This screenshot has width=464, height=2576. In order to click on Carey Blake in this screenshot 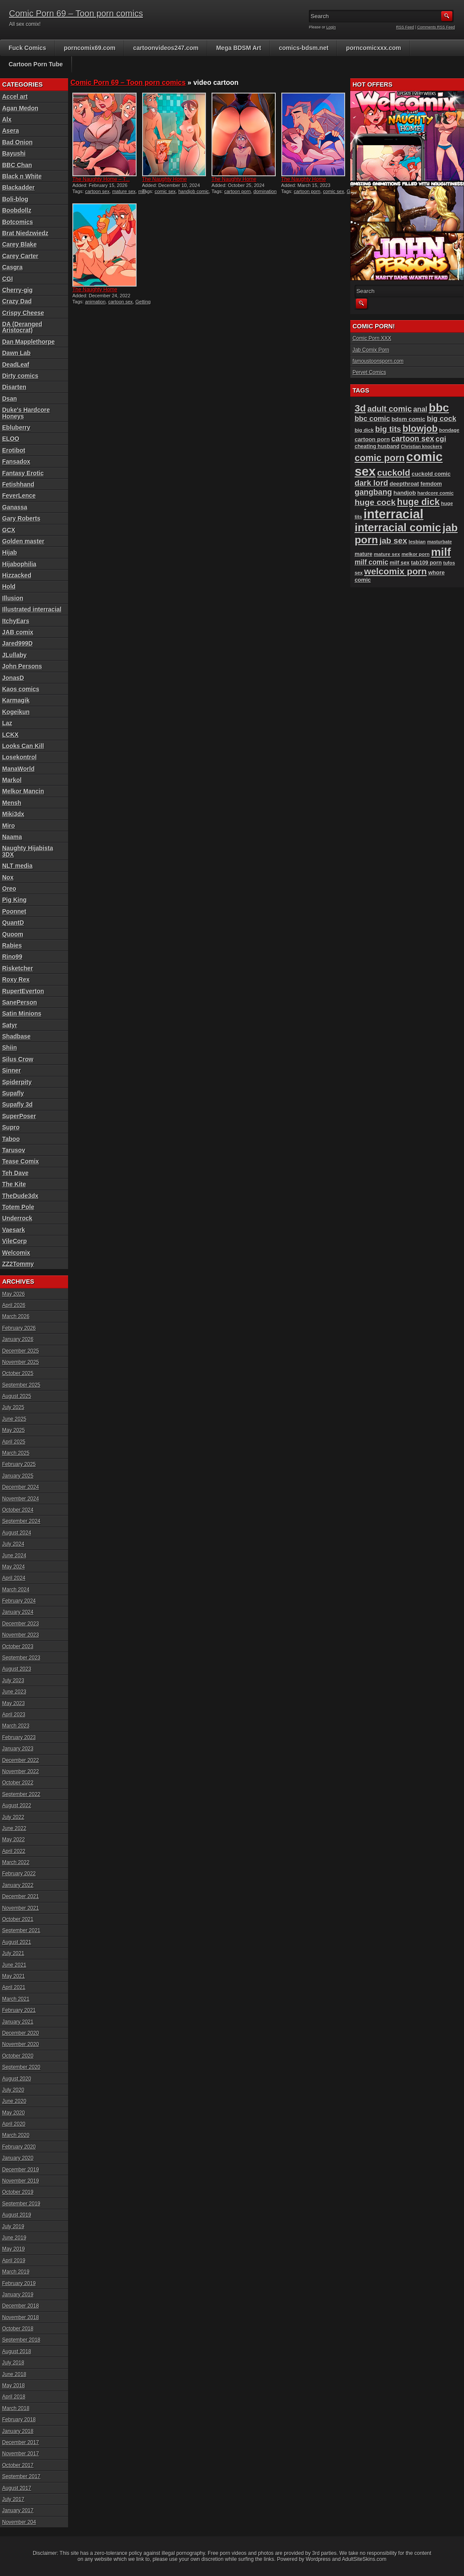, I will do `click(19, 244)`.